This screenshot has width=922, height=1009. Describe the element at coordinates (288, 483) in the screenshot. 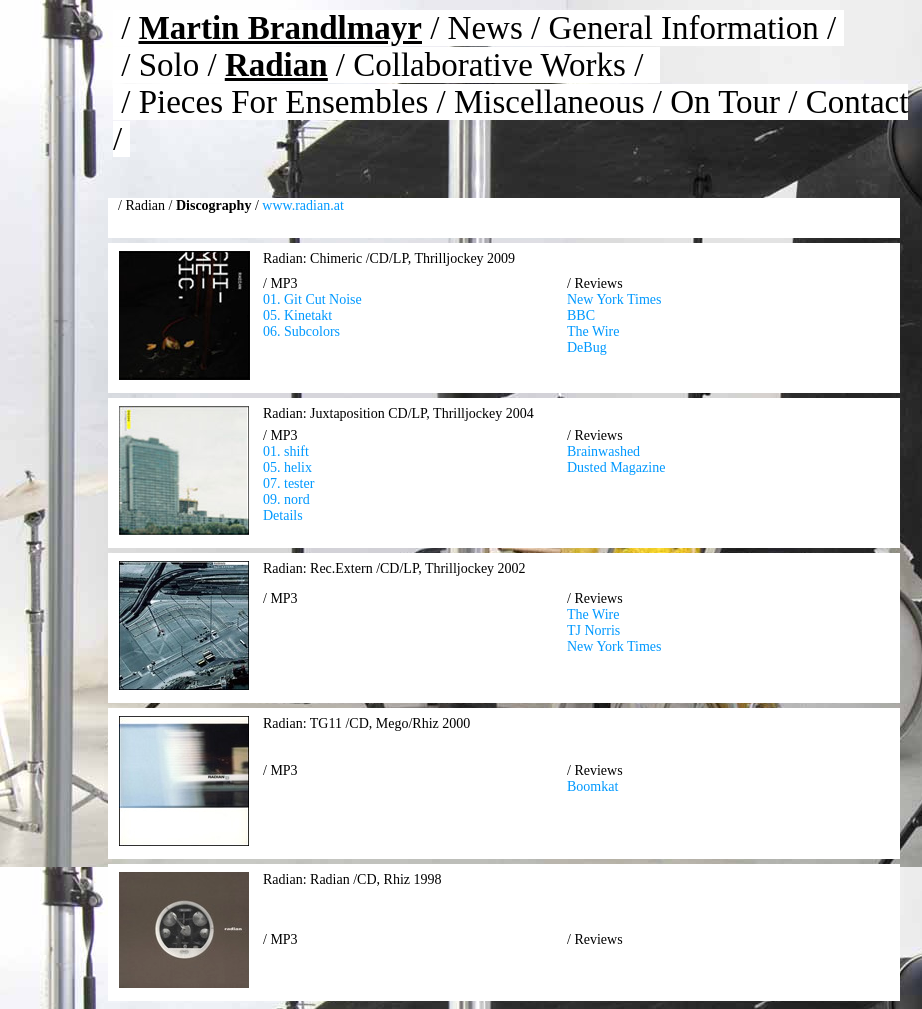

I see `07. tester` at that location.